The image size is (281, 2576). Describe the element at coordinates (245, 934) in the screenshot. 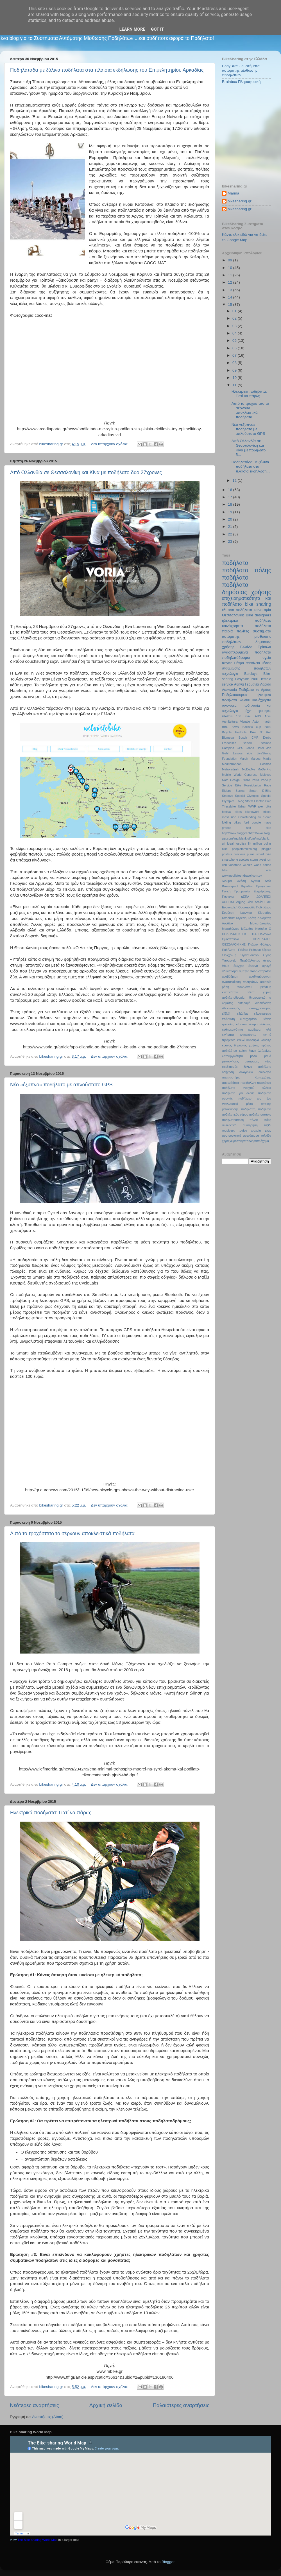

I see `ΟΣΕ` at that location.